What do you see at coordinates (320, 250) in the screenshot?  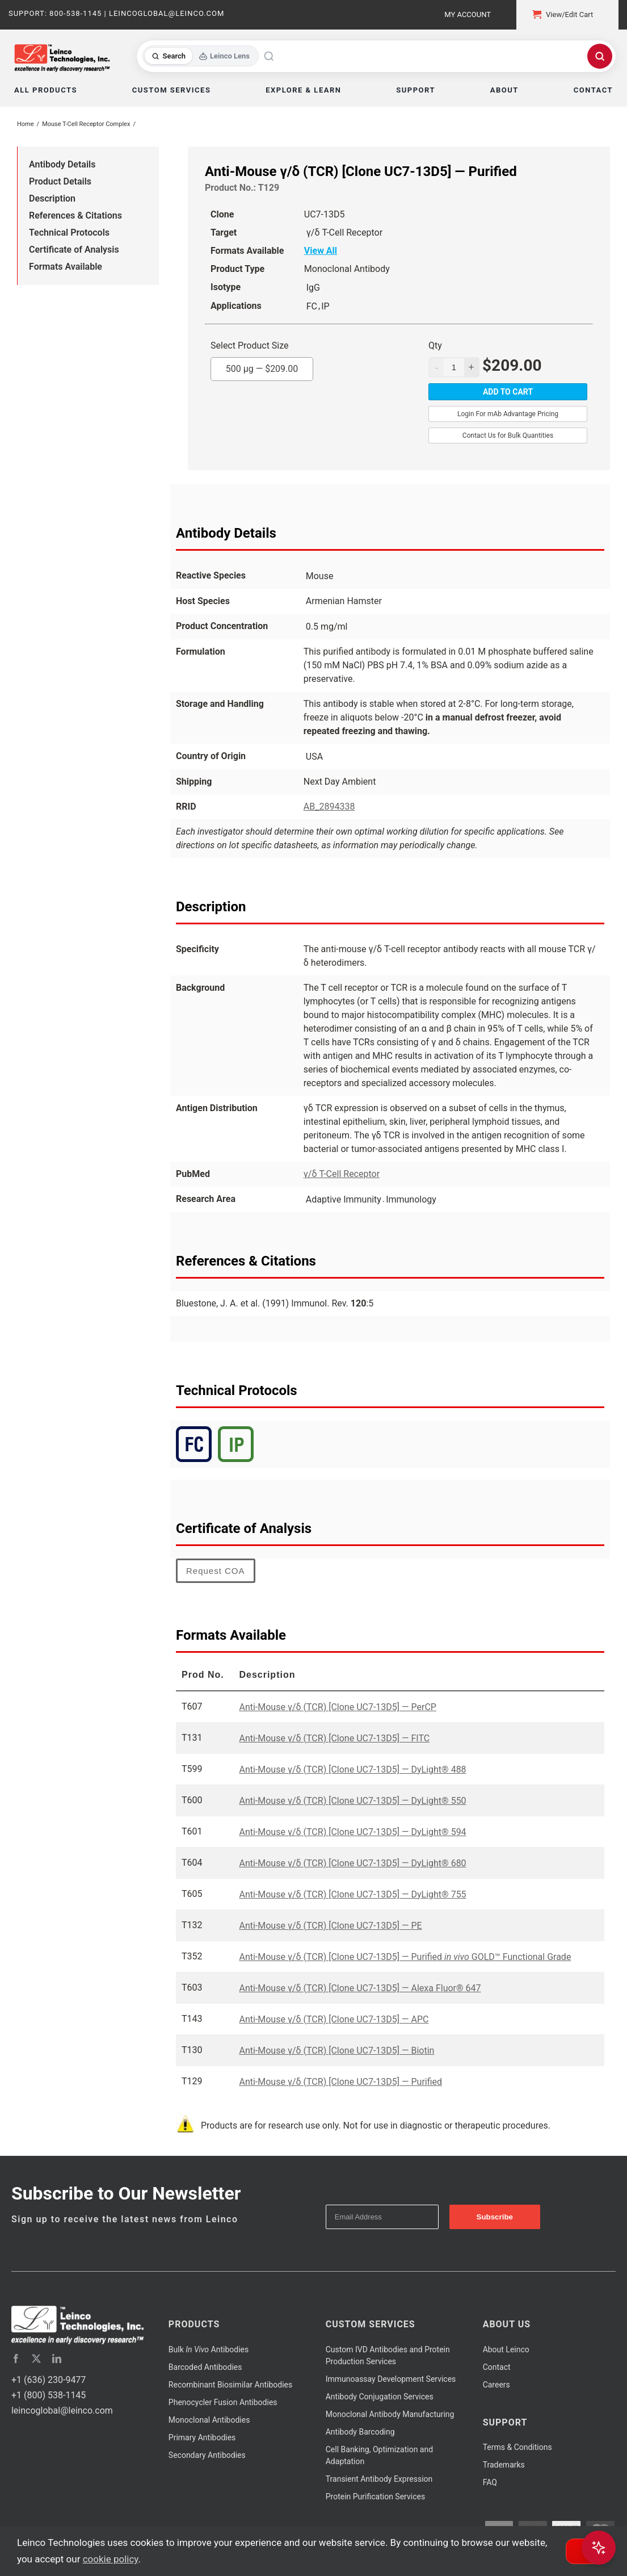 I see `View All` at bounding box center [320, 250].